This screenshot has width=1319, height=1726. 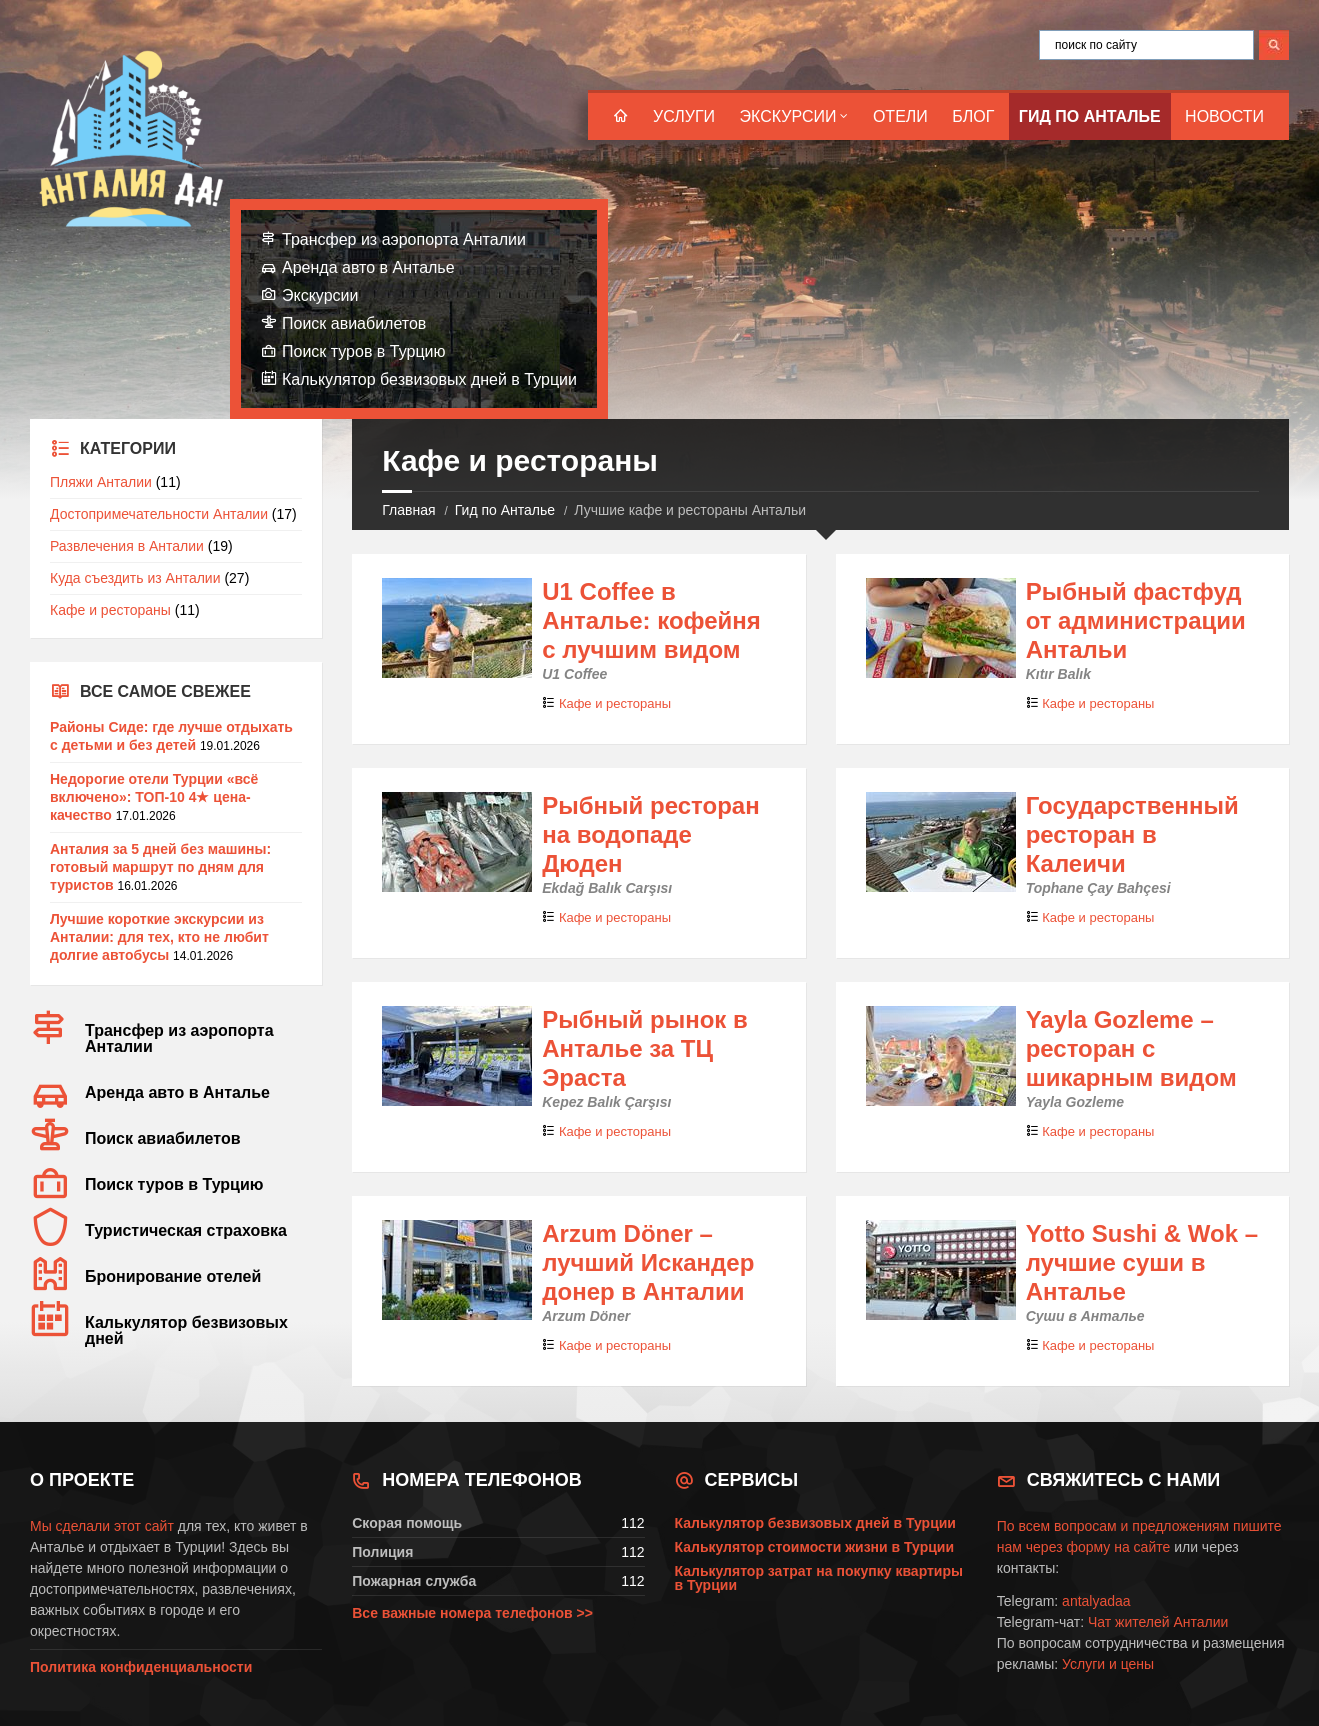 What do you see at coordinates (141, 1667) in the screenshot?
I see `Политика конфиденциальности` at bounding box center [141, 1667].